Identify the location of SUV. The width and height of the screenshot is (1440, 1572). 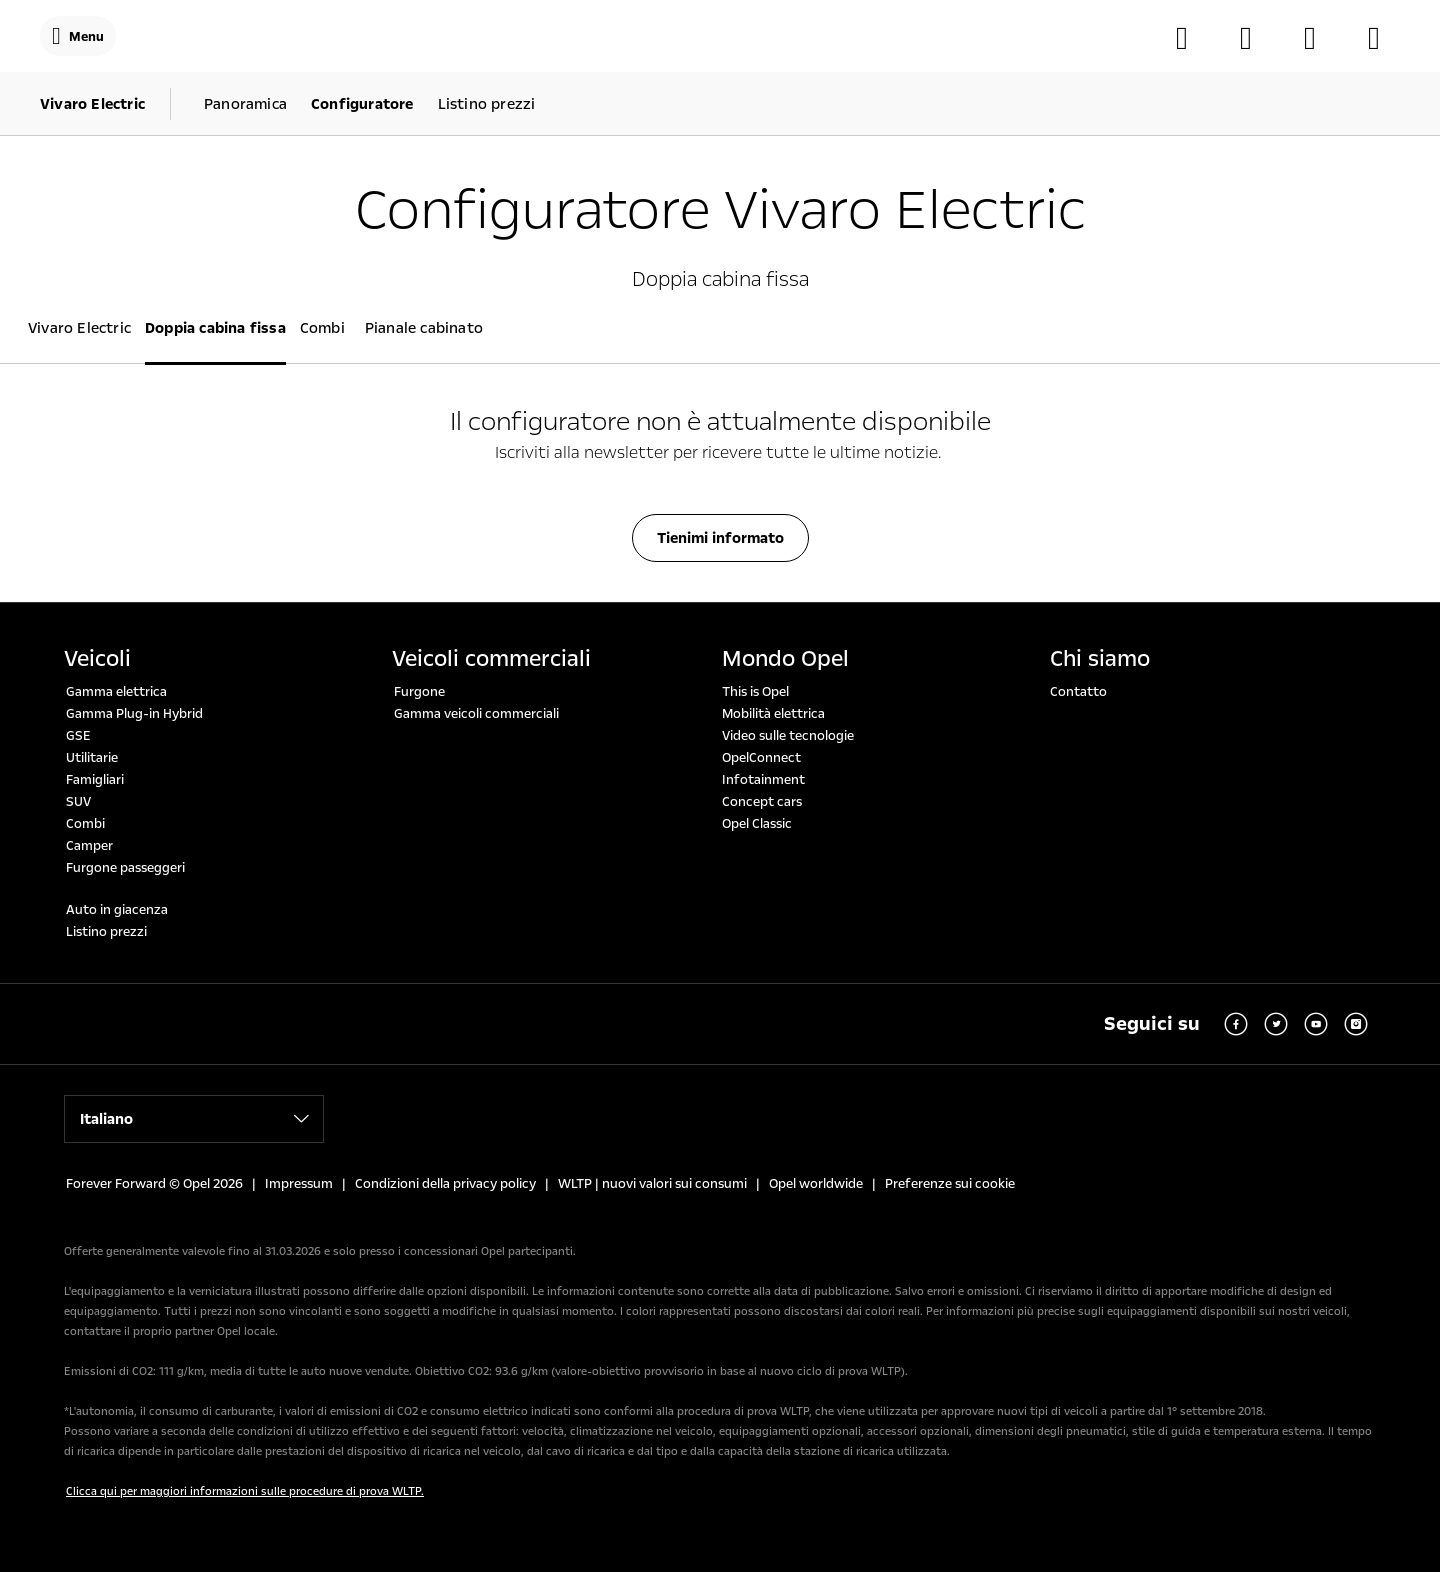
(78, 802).